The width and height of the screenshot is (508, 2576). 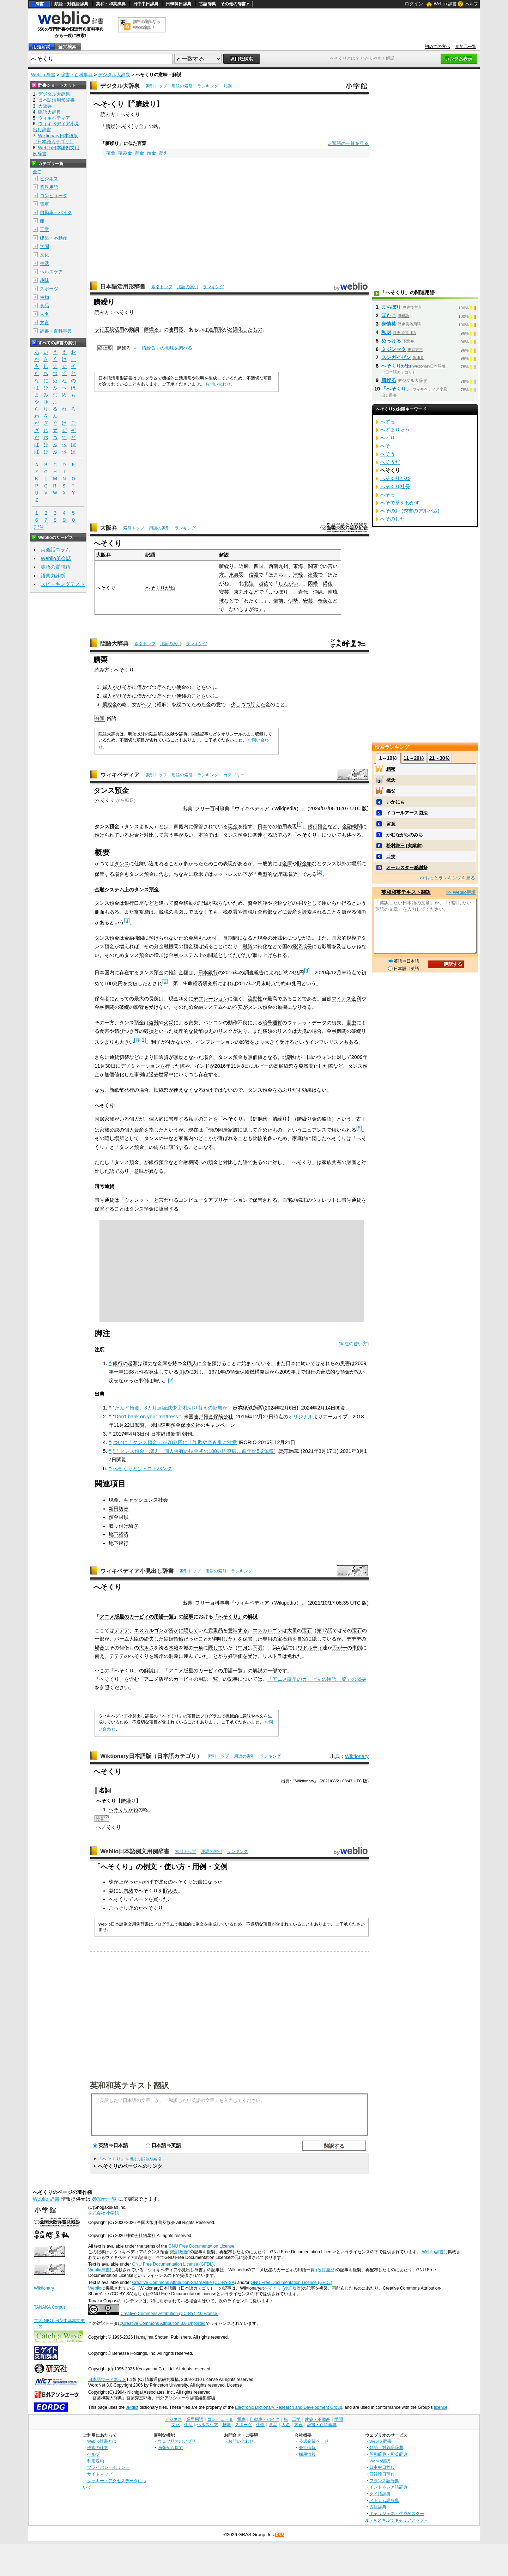 I want to click on 名詞化, so click(x=235, y=329).